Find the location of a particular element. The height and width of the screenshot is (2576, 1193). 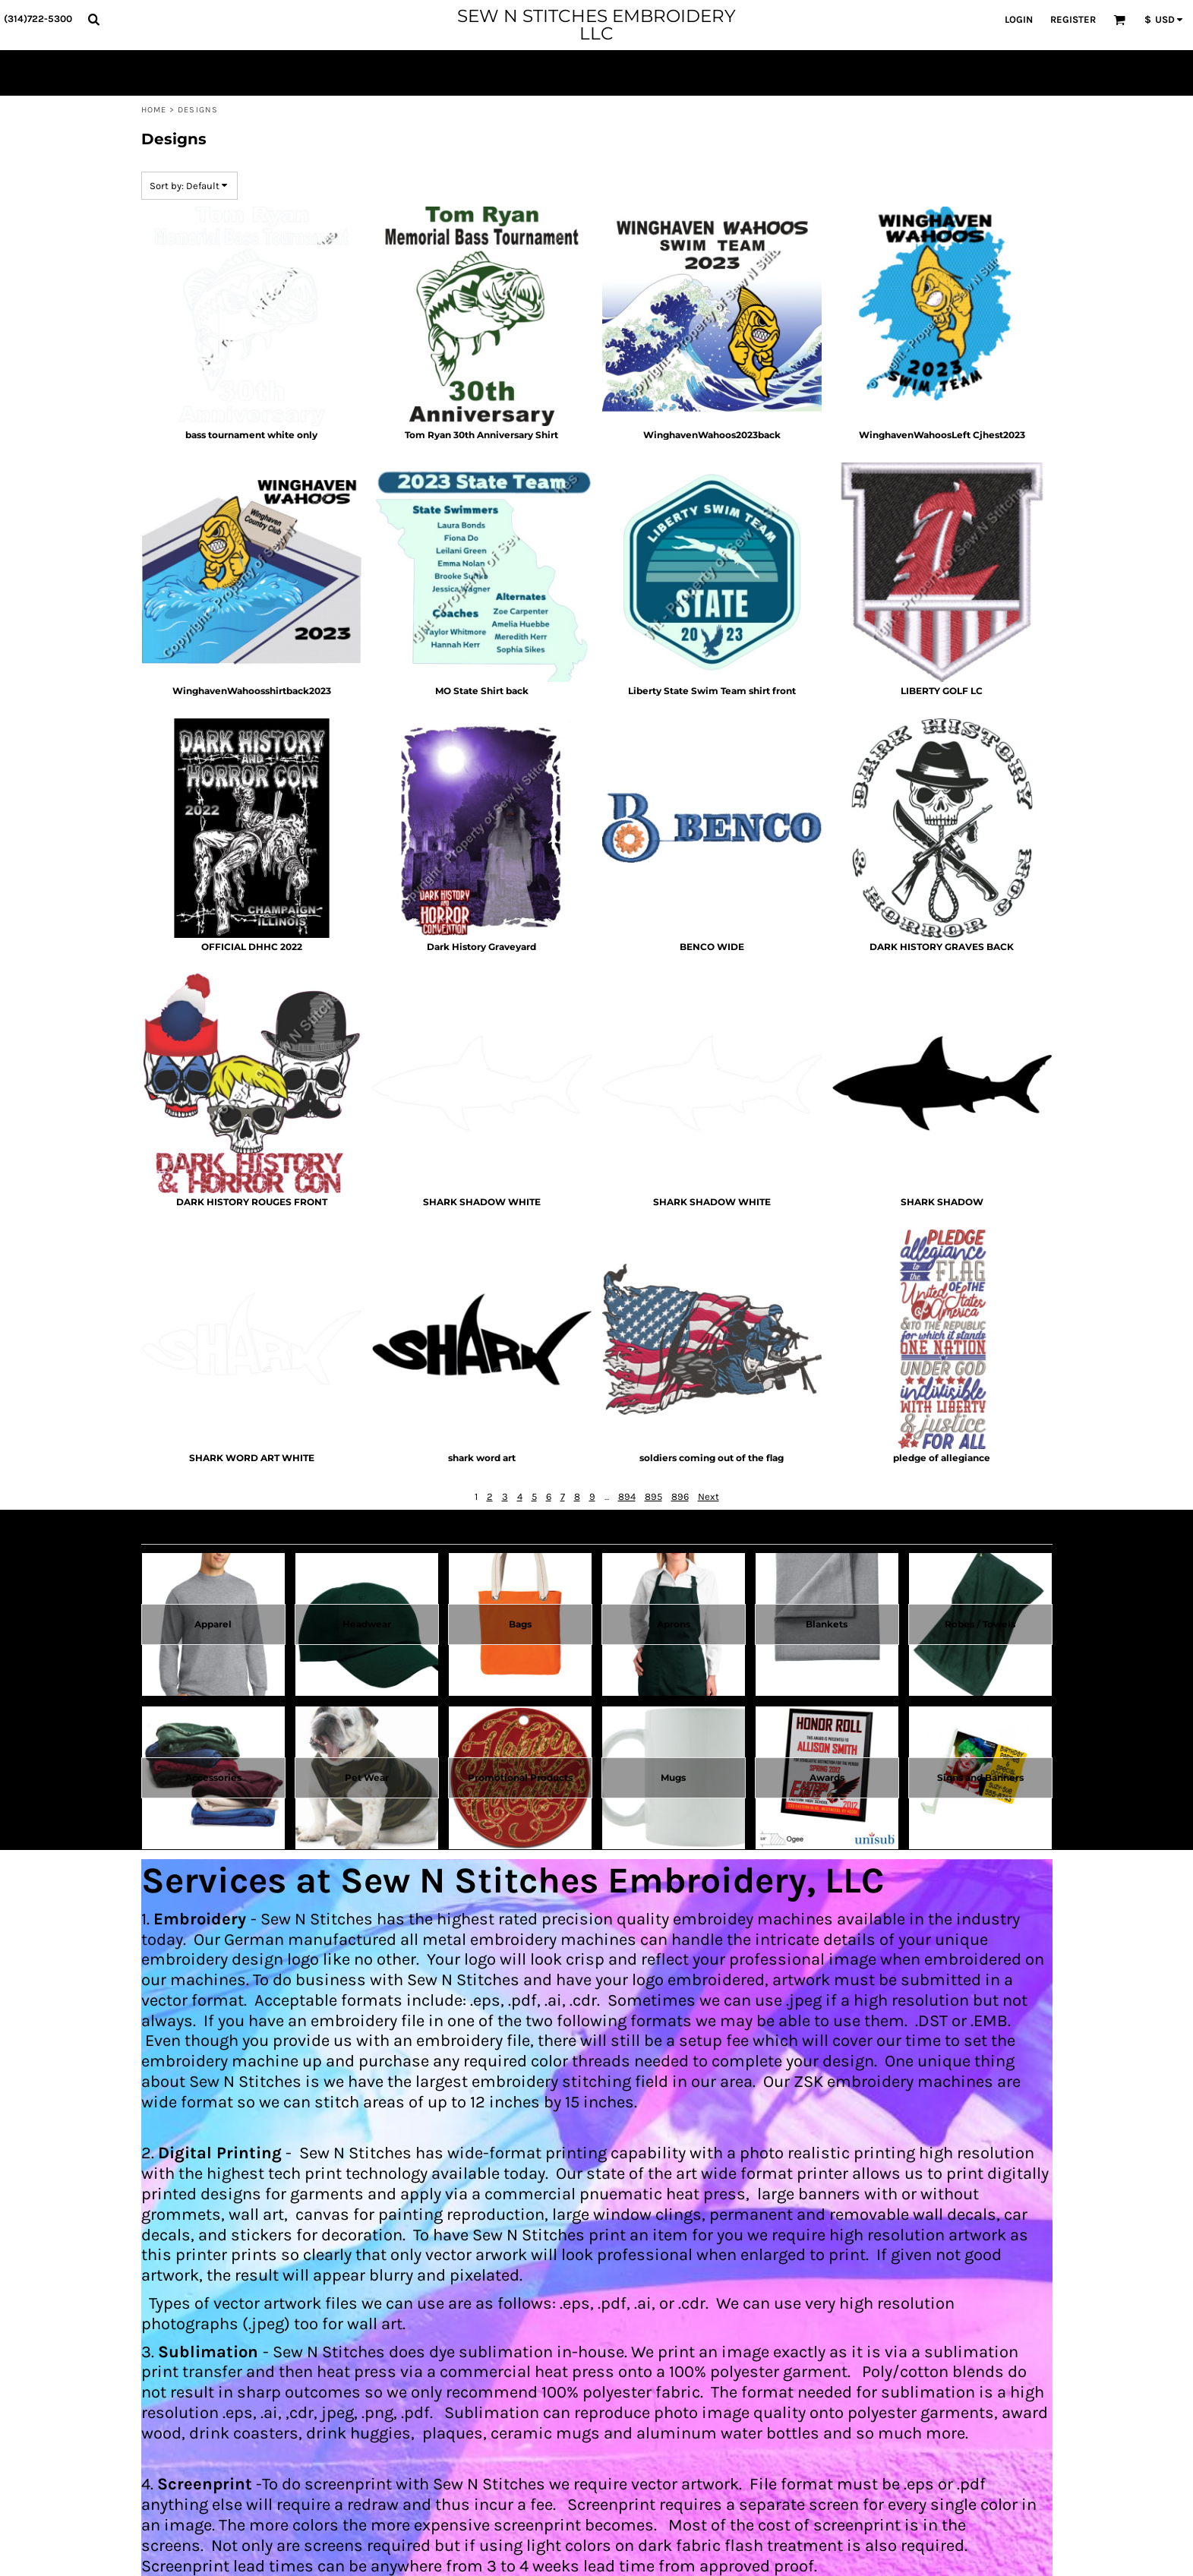

Home is located at coordinates (153, 110).